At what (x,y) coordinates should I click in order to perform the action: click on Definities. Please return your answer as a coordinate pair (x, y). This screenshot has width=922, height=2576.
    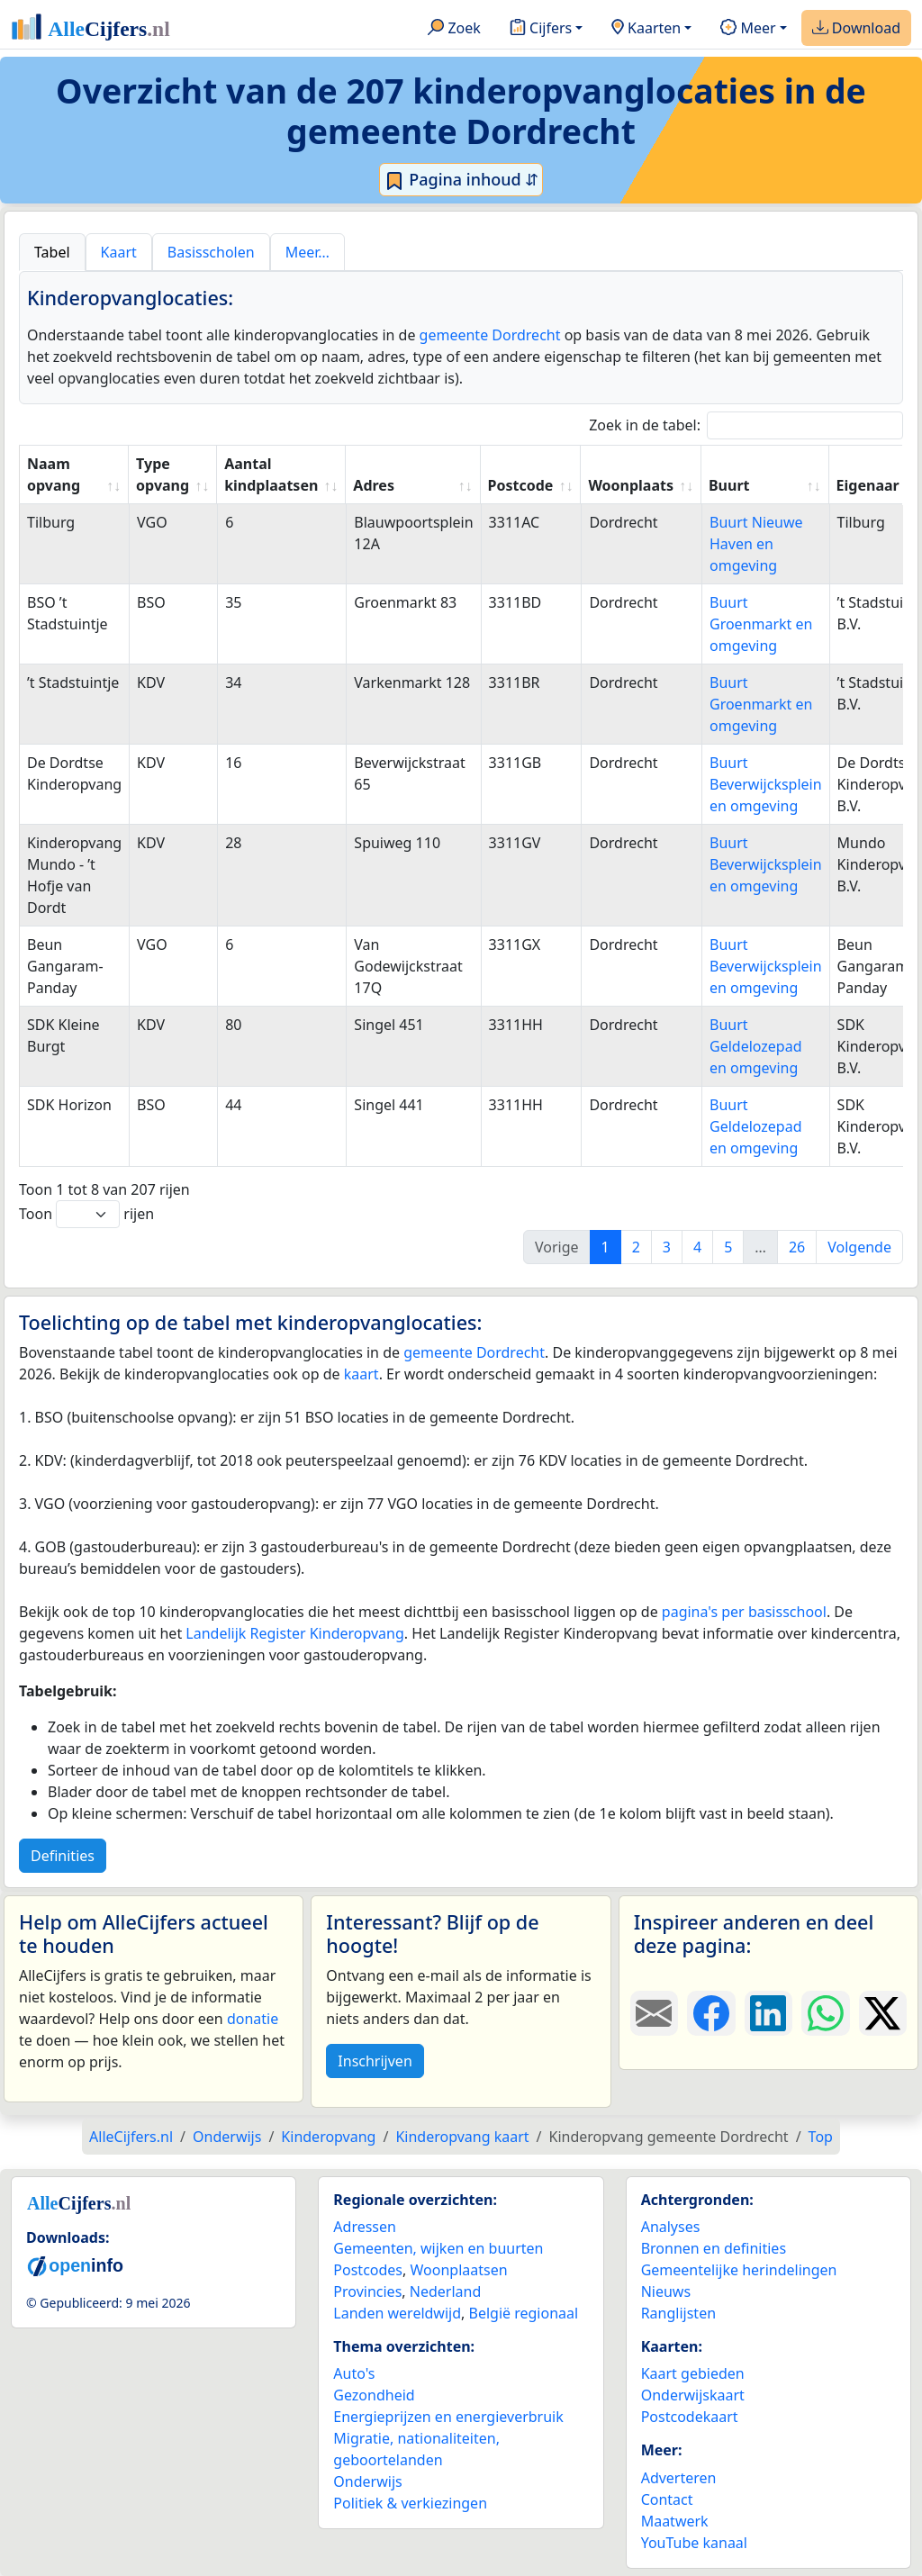
    Looking at the image, I should click on (63, 1856).